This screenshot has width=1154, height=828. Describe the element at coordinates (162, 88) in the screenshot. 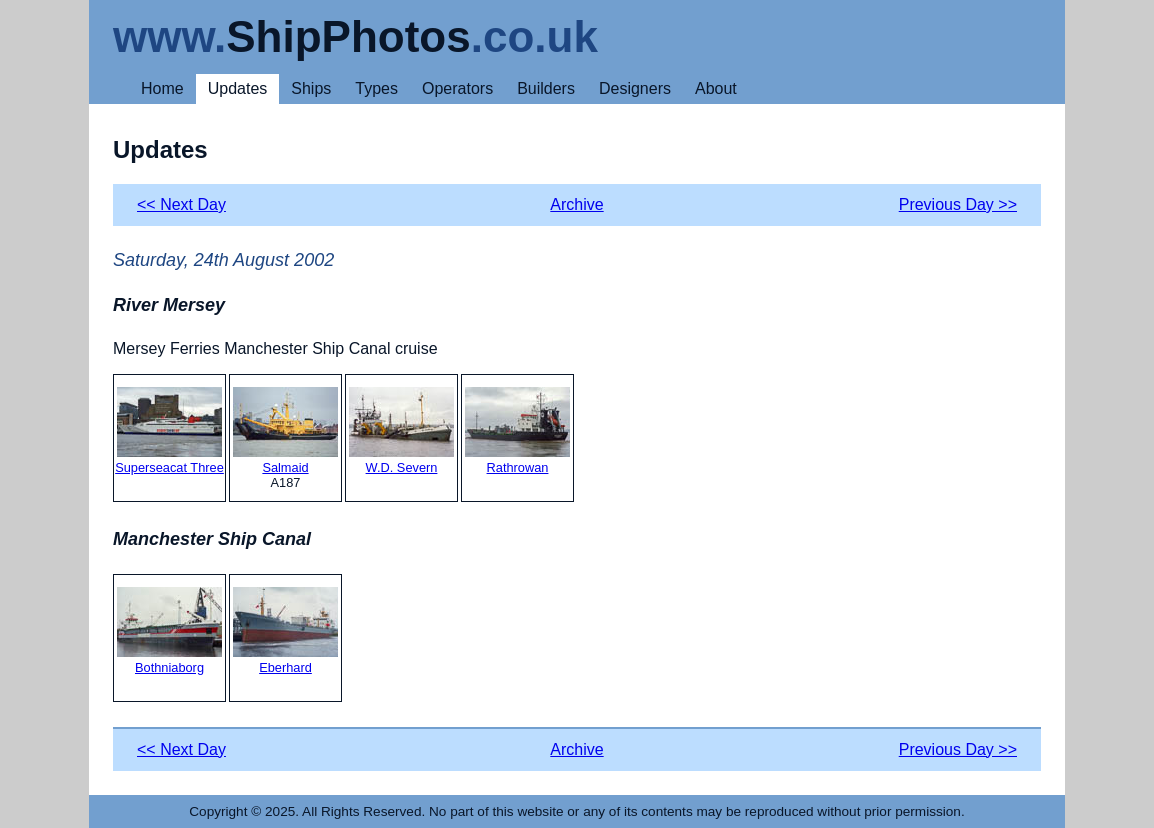

I see `Home` at that location.